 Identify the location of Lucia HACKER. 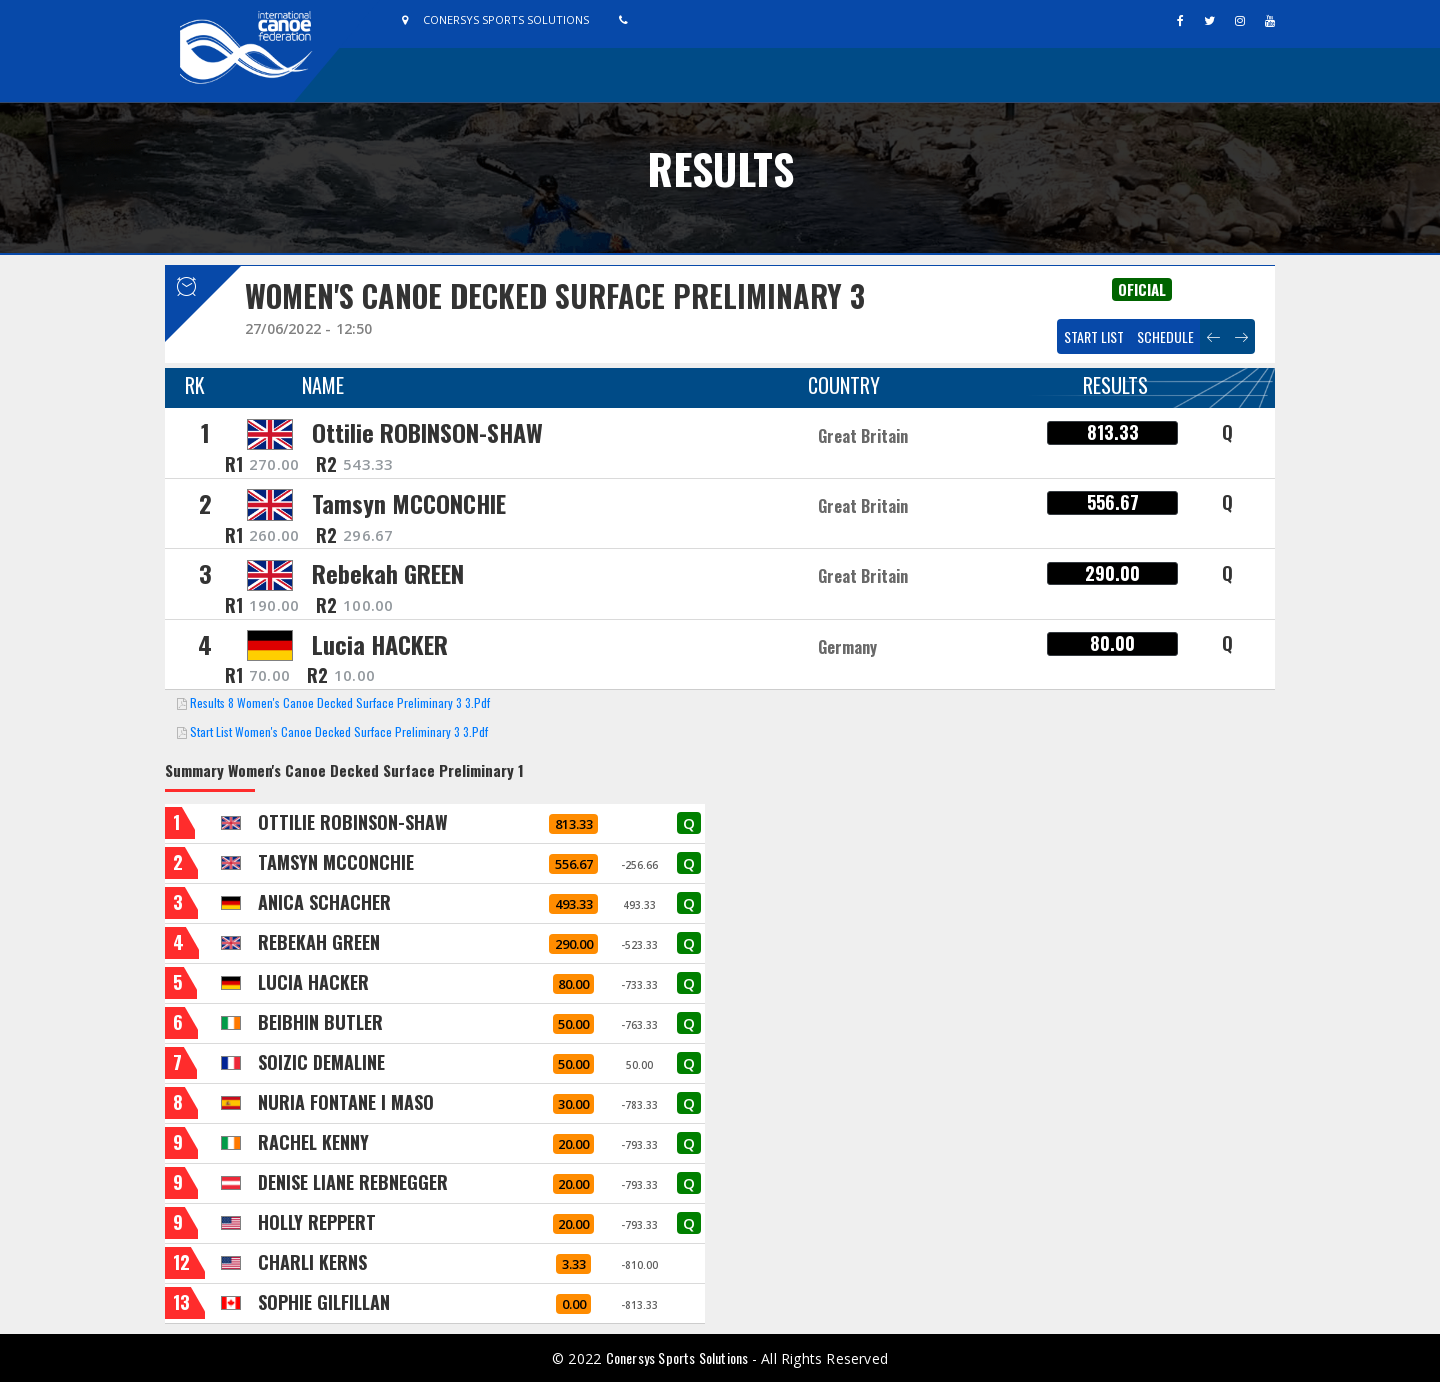
(380, 644).